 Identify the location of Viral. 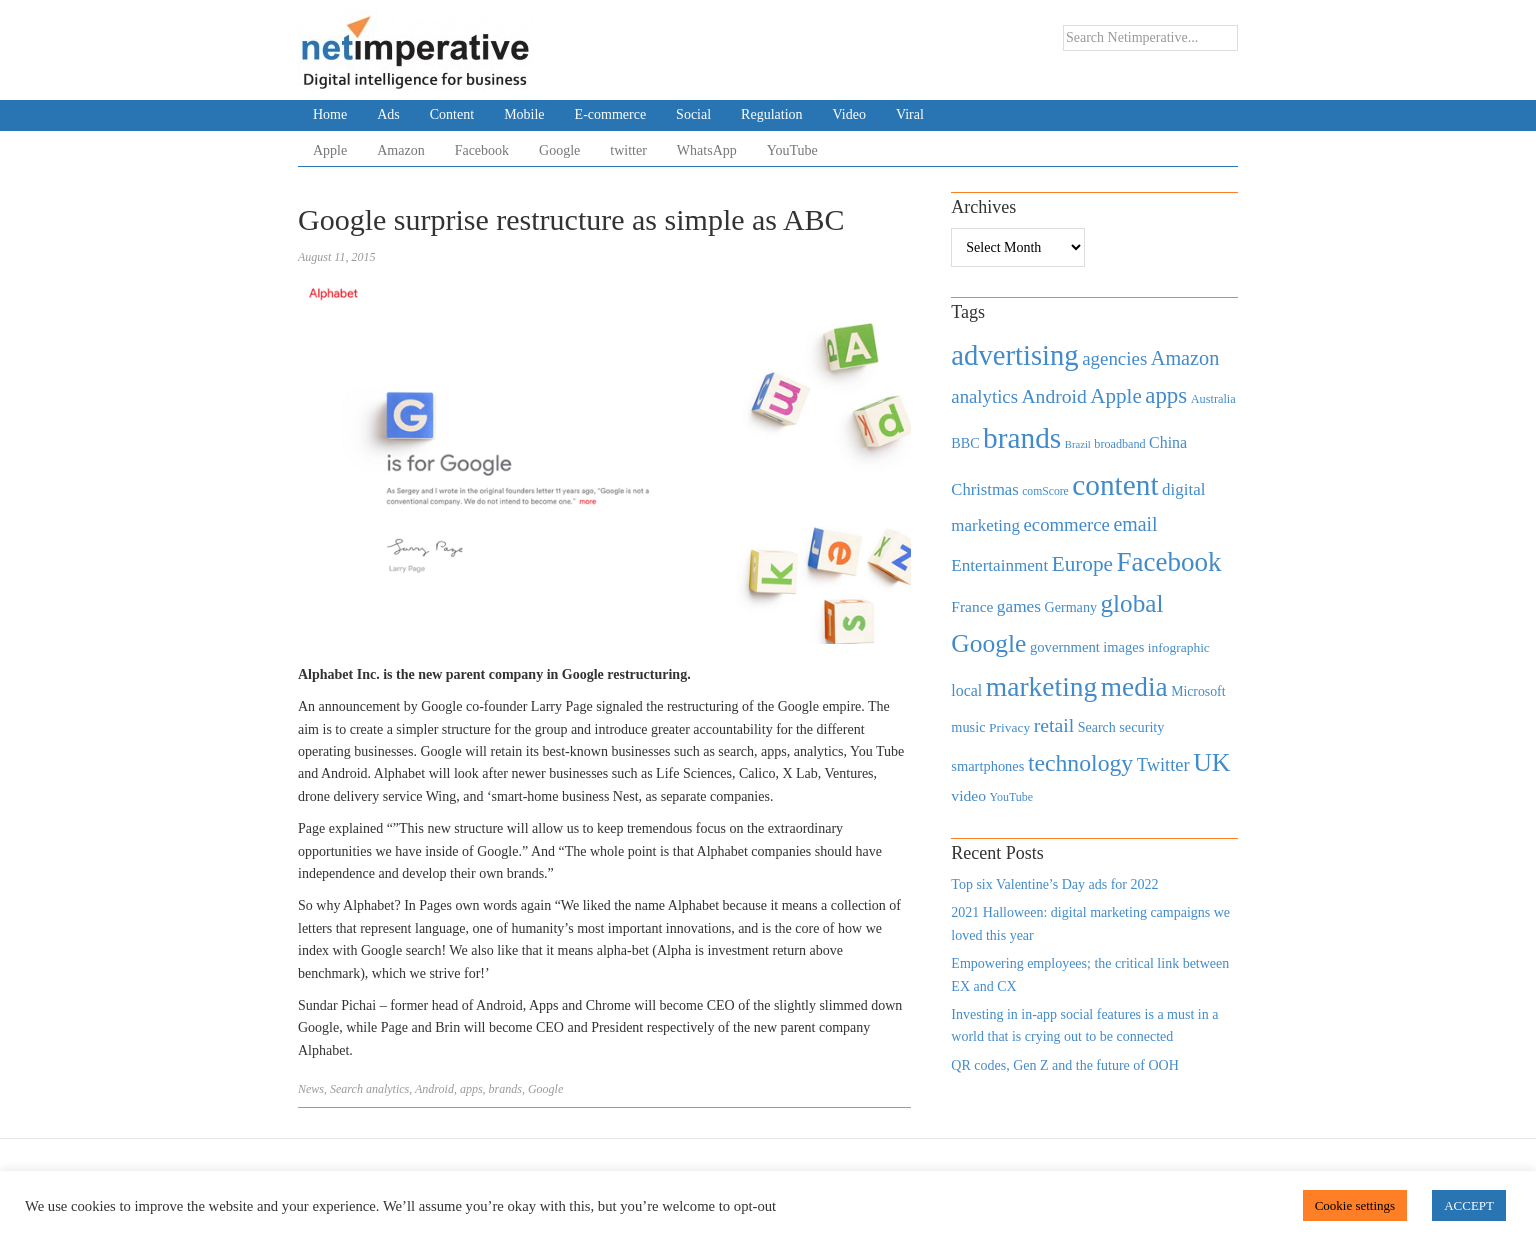
(910, 114).